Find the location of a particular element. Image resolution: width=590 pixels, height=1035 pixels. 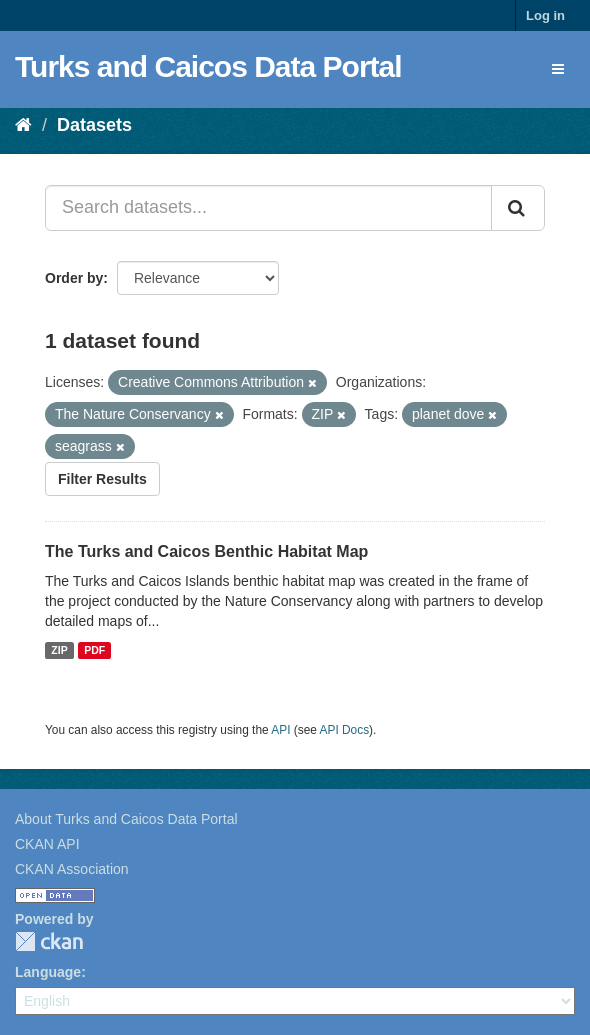

About Turks and Caicos Data Portal is located at coordinates (126, 819).